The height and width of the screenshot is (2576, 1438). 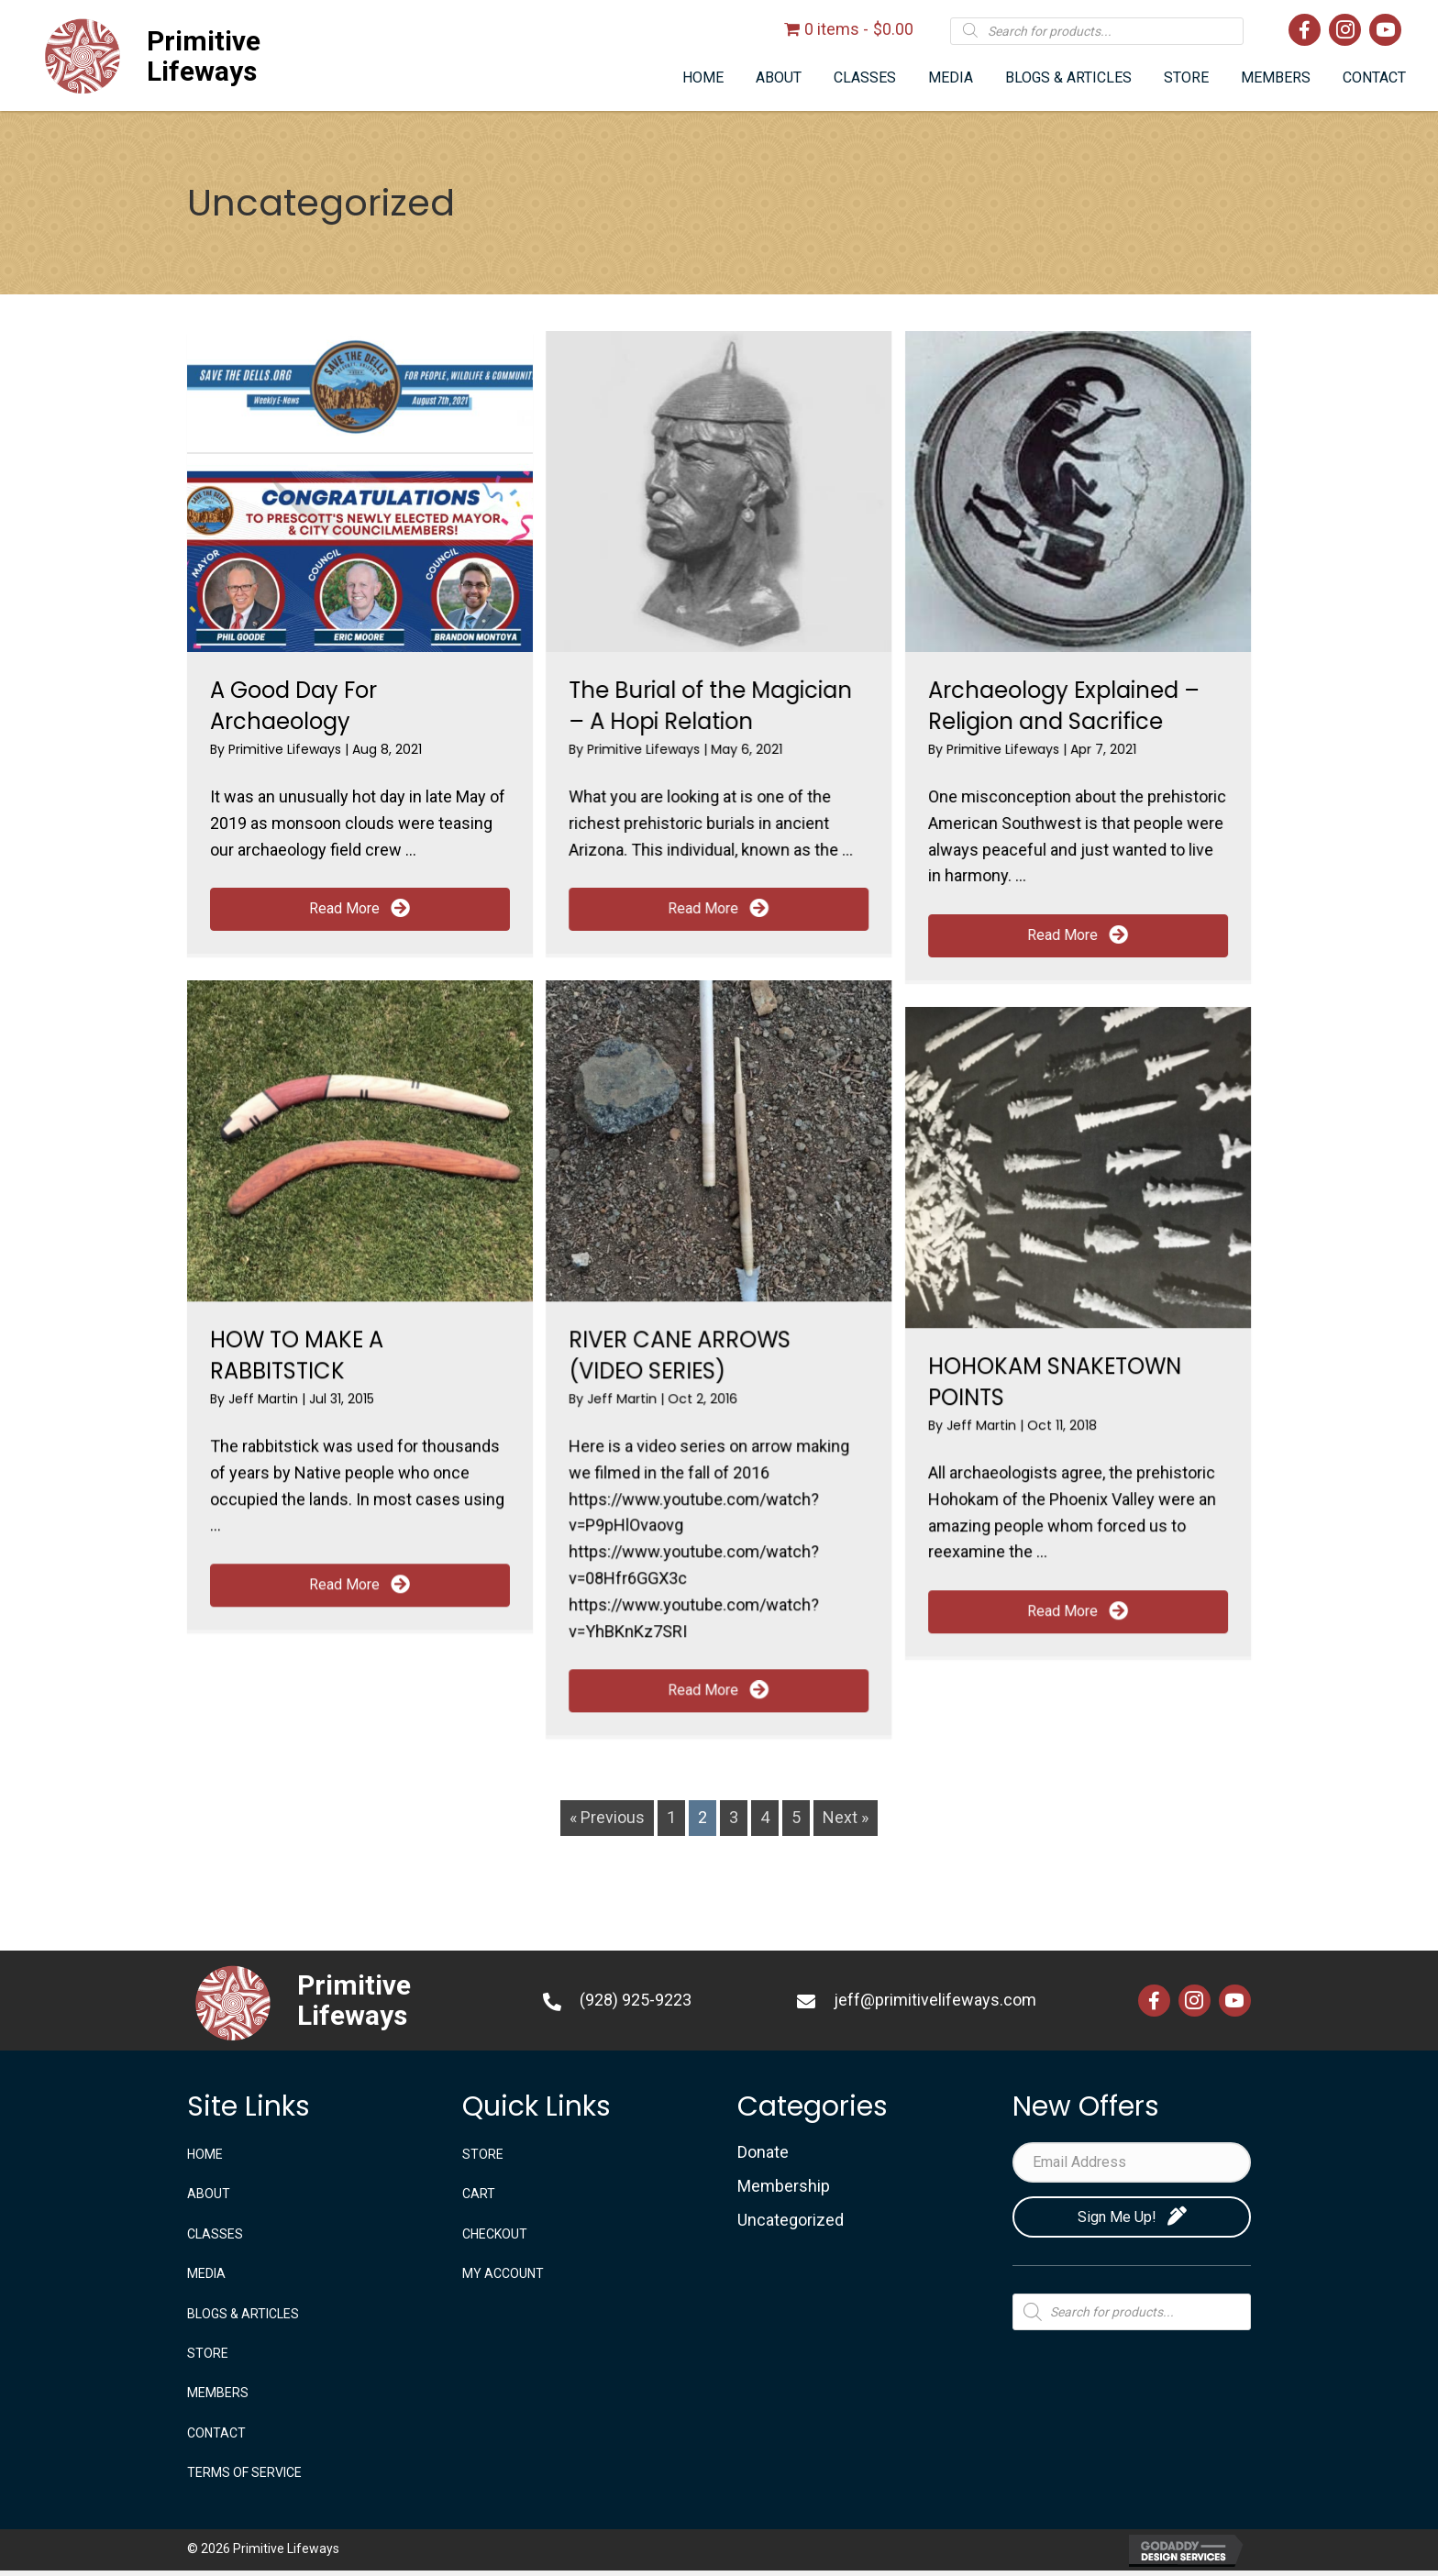 What do you see at coordinates (207, 2353) in the screenshot?
I see `STORE` at bounding box center [207, 2353].